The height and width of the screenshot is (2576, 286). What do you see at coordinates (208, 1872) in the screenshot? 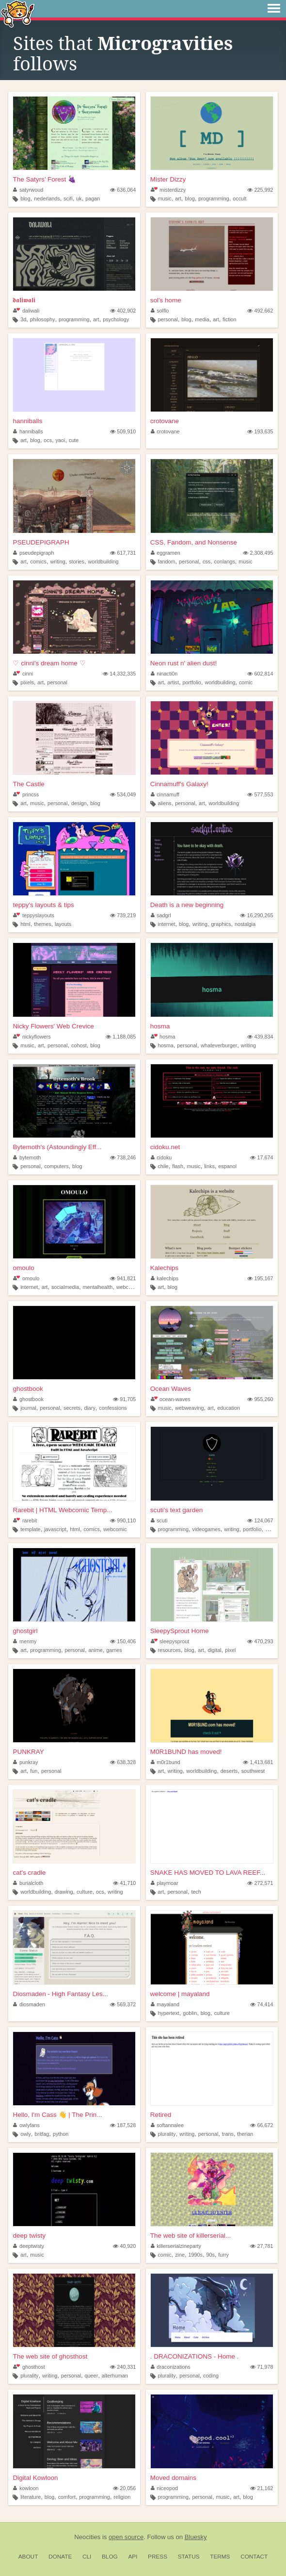
I see `SNAKE HAS MOVED TO LAVA REEF...` at bounding box center [208, 1872].